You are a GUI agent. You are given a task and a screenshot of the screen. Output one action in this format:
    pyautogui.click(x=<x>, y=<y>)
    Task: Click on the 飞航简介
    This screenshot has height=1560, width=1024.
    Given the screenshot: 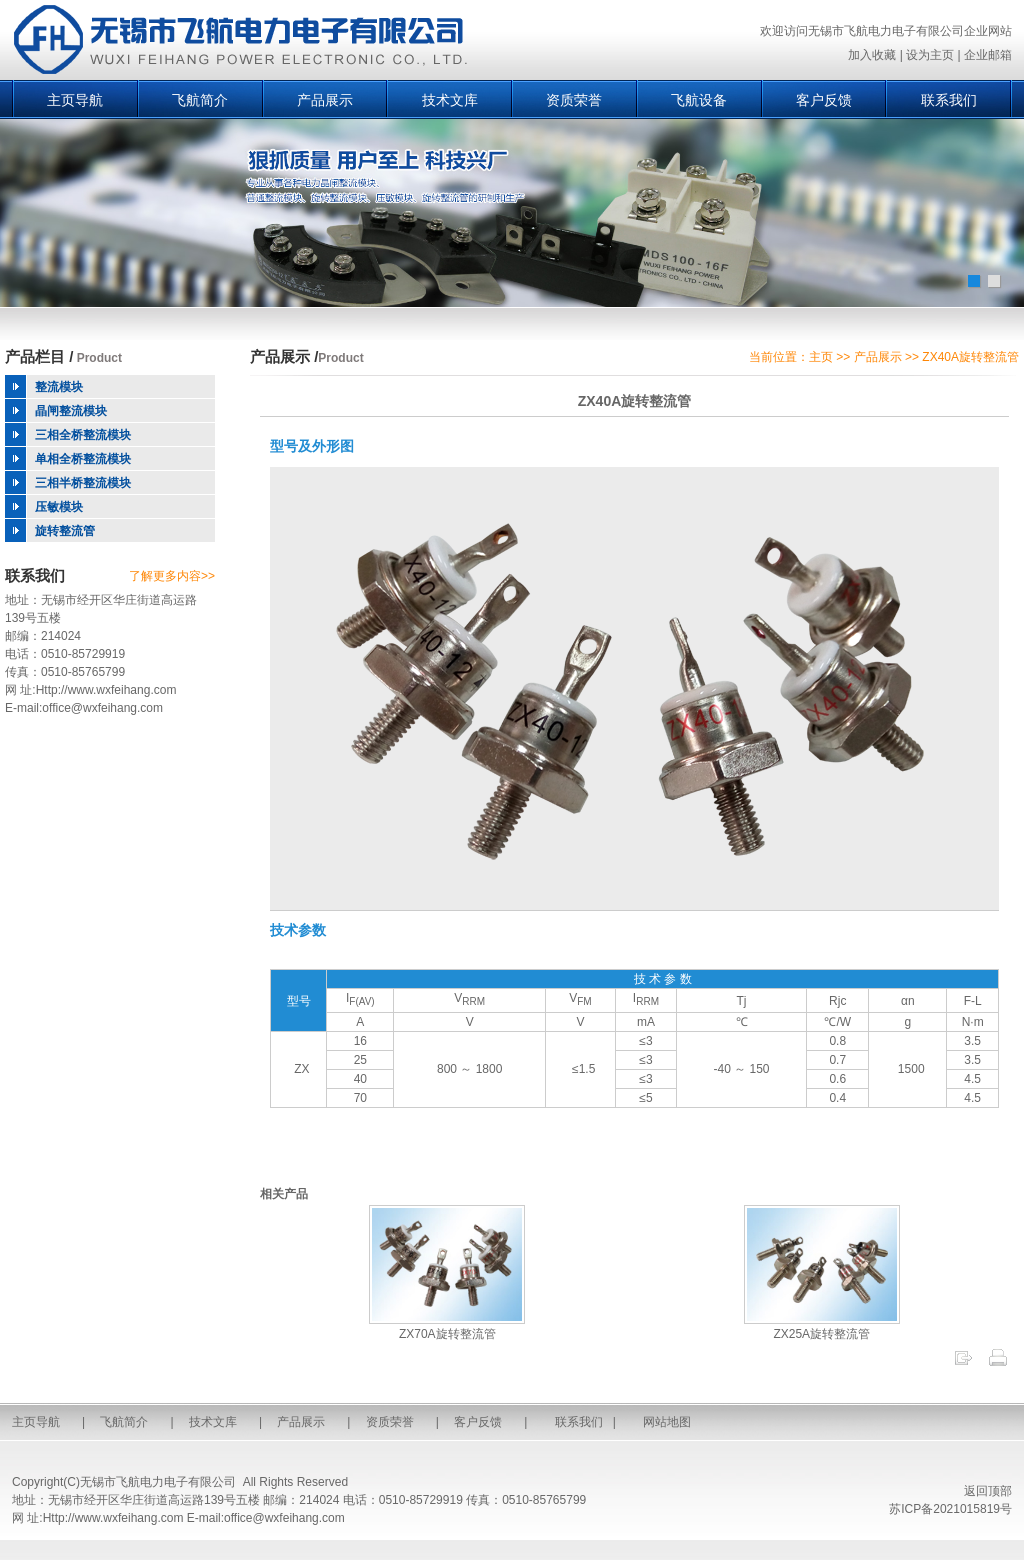 What is the action you would take?
    pyautogui.click(x=200, y=100)
    